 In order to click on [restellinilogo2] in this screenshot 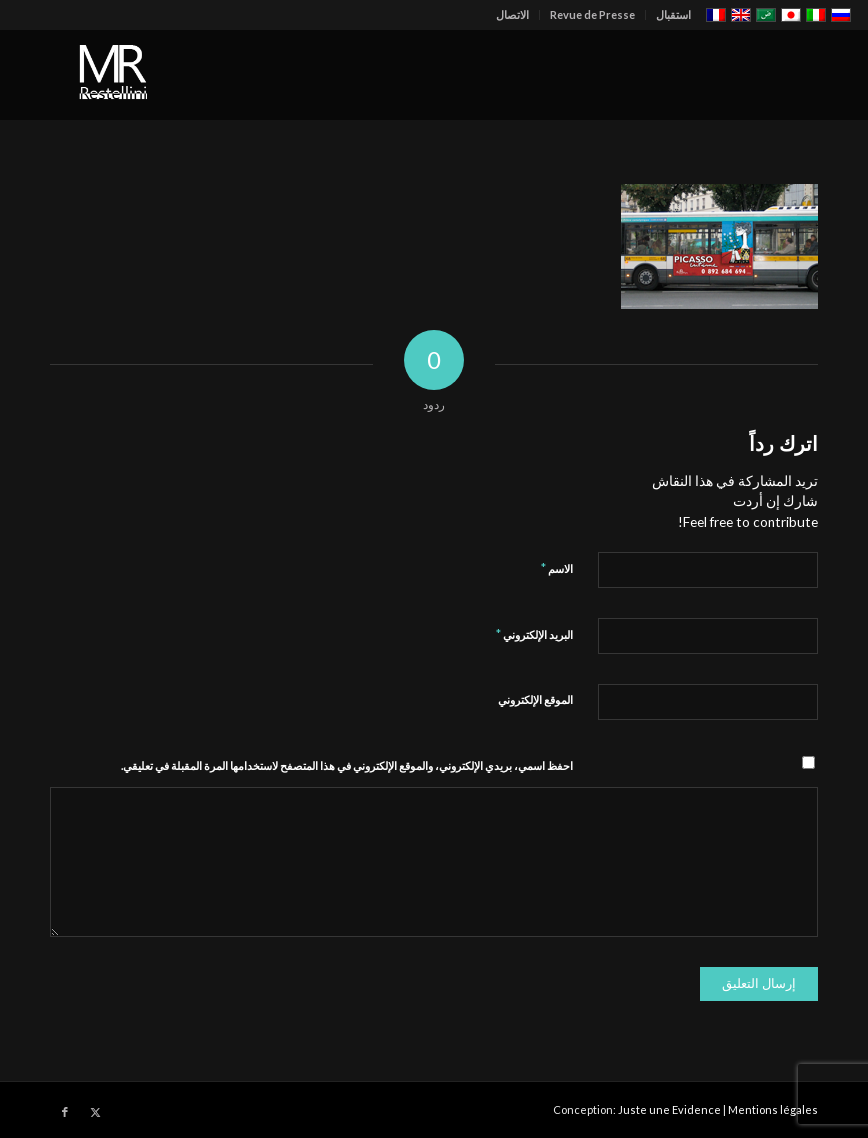, I will do `click(115, 75)`.